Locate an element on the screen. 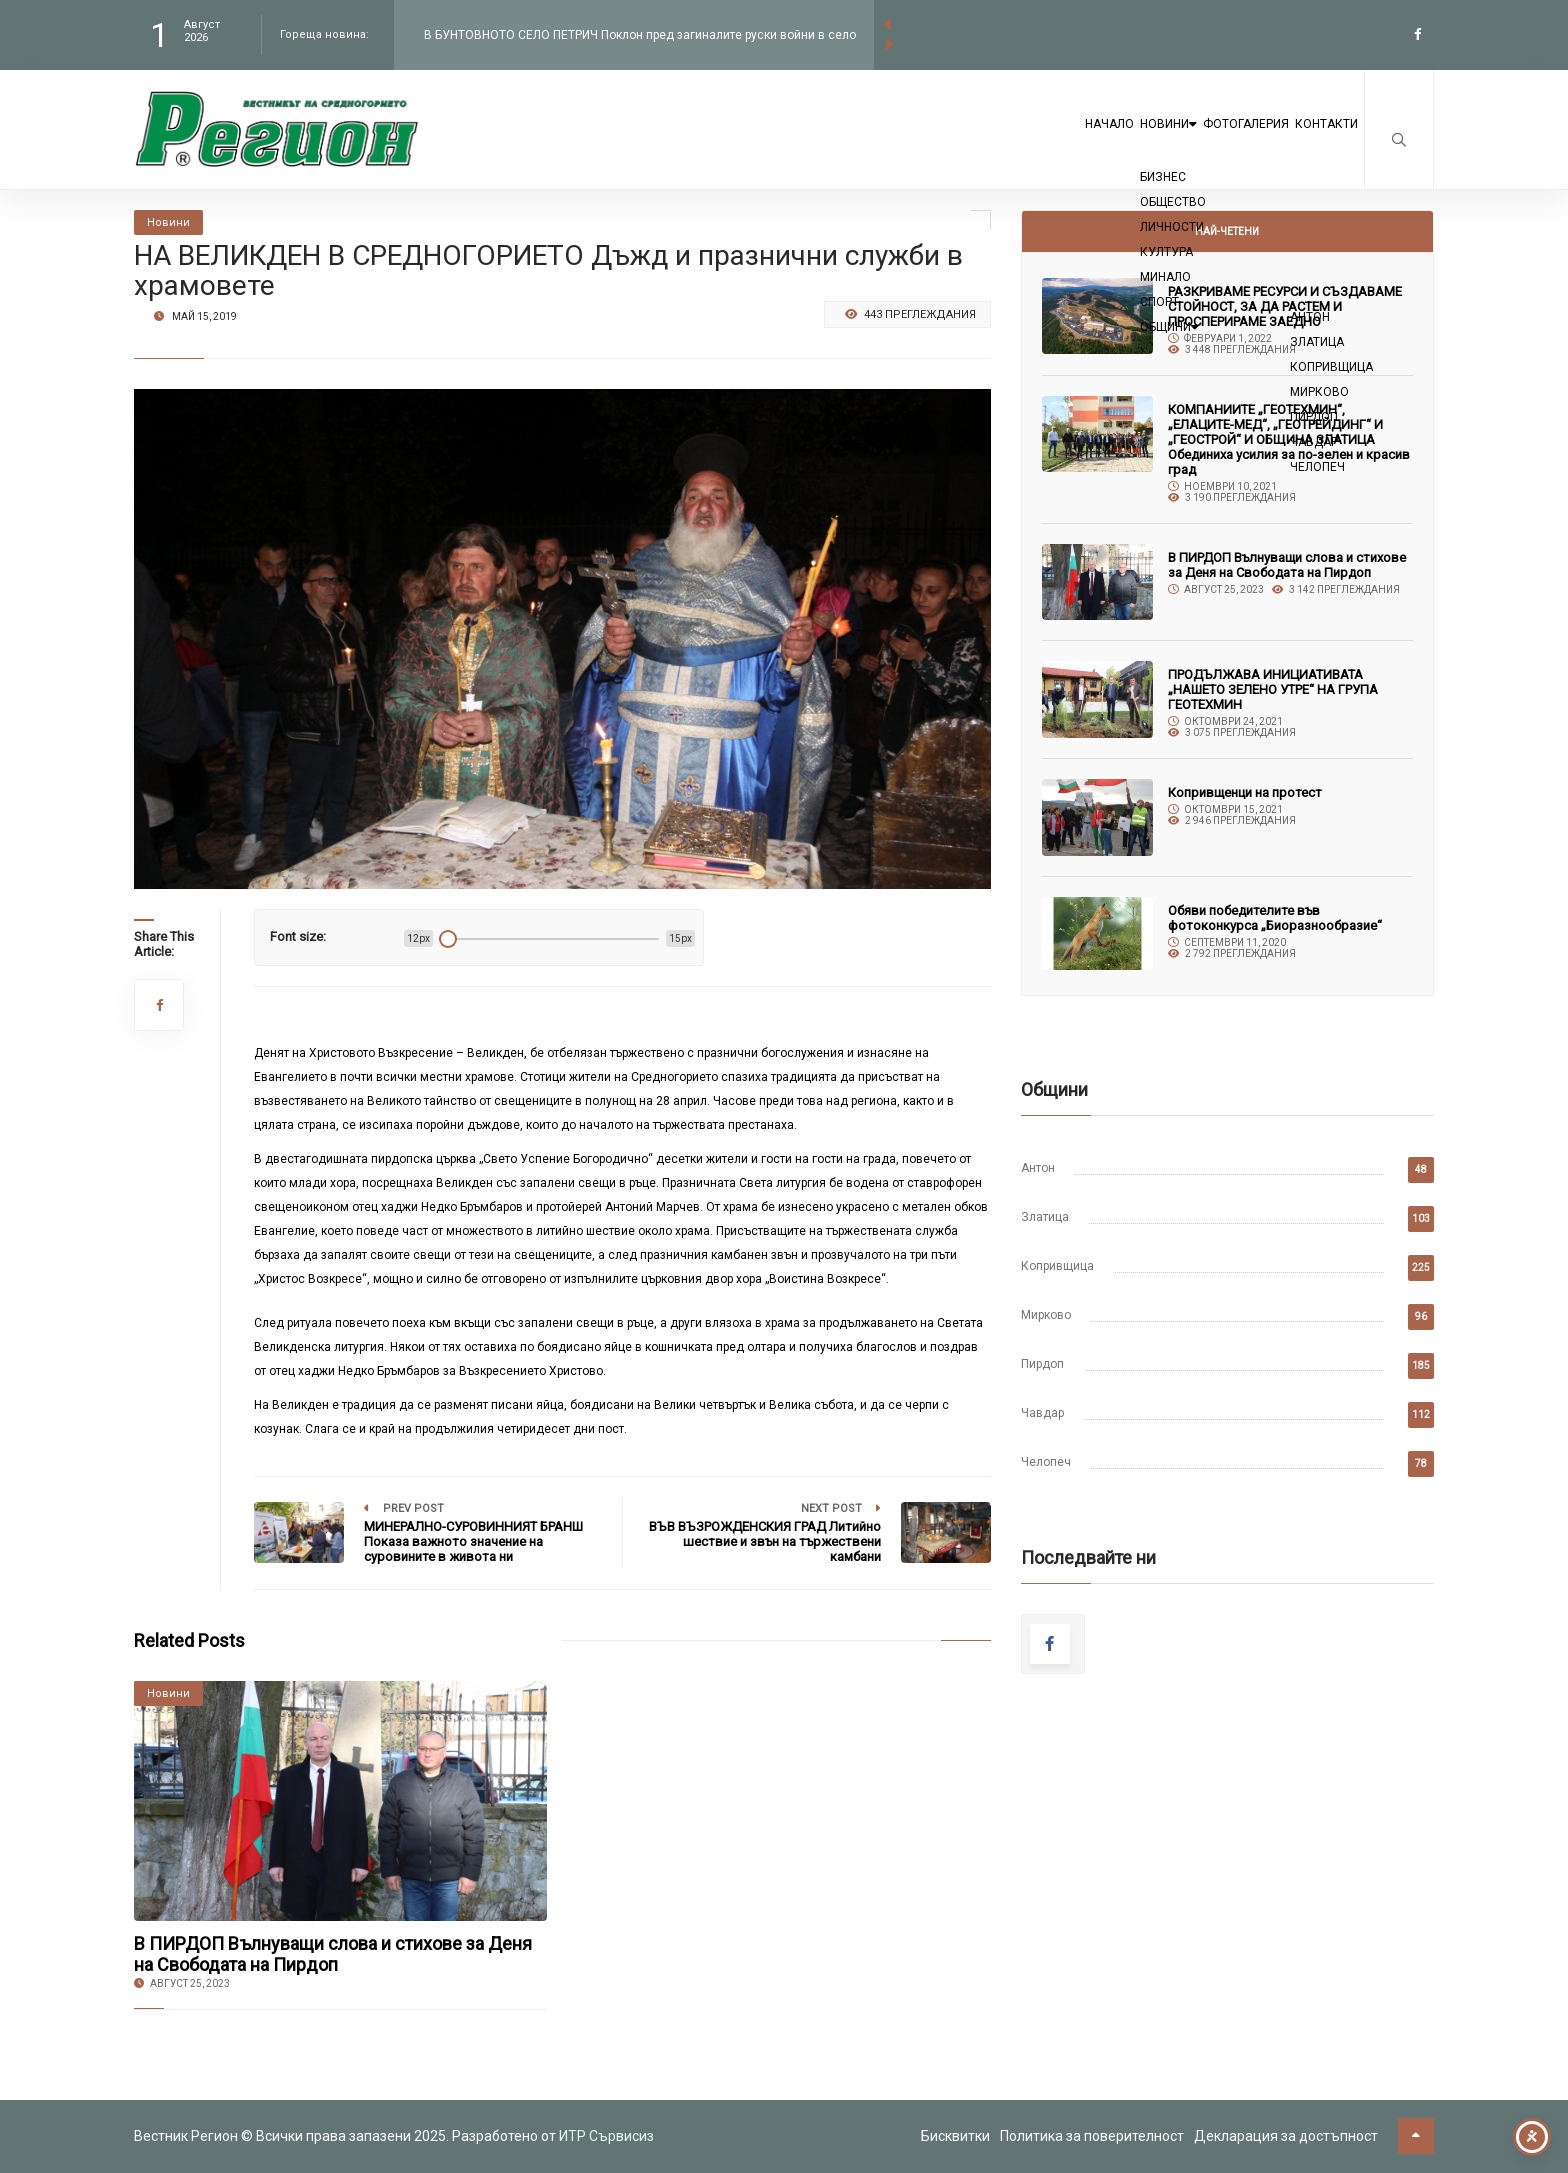 This screenshot has width=1568, height=2173. Мирково is located at coordinates (1046, 1315).